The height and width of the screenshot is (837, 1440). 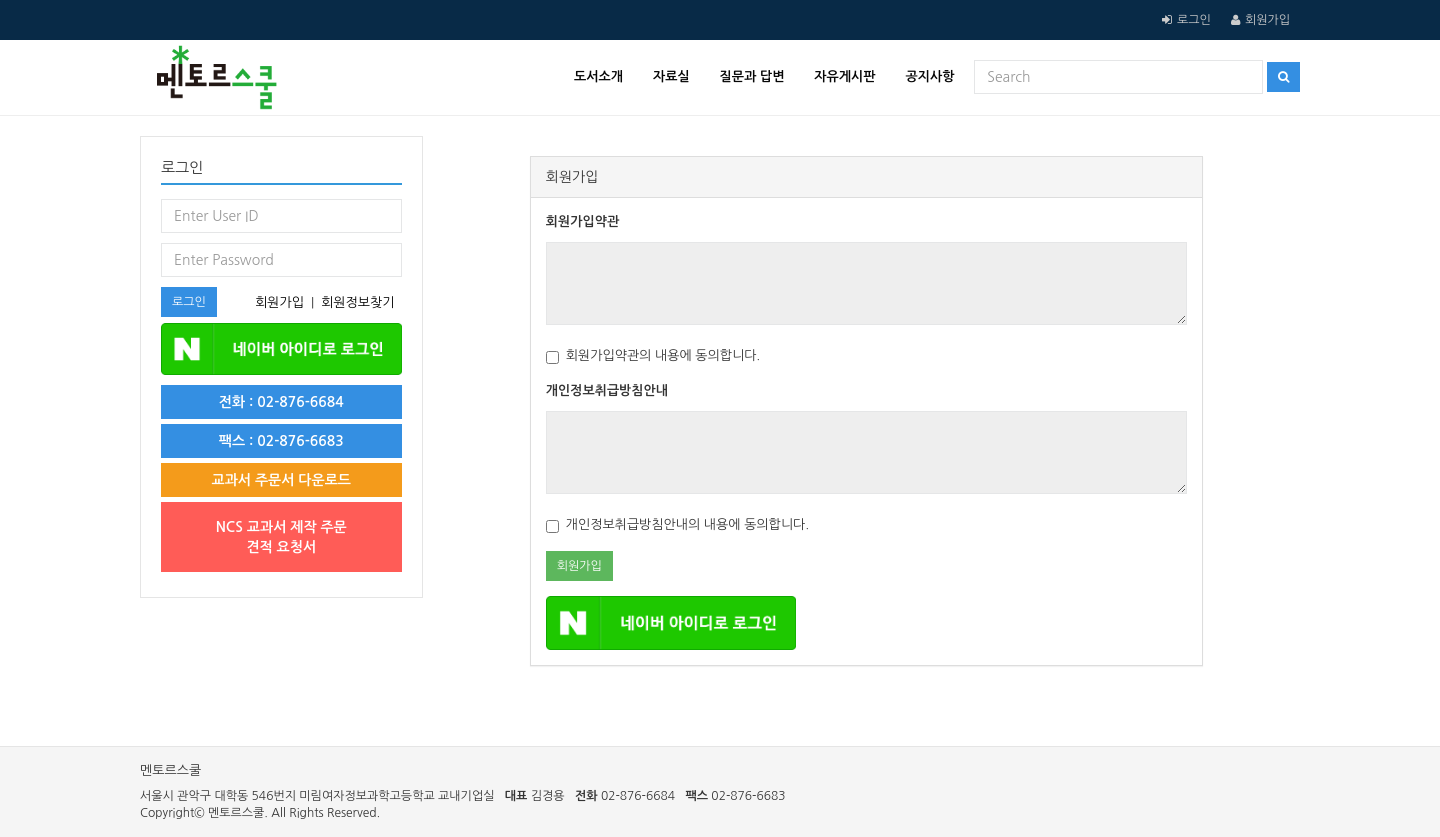 I want to click on 회원정보찾기, so click(x=357, y=302).